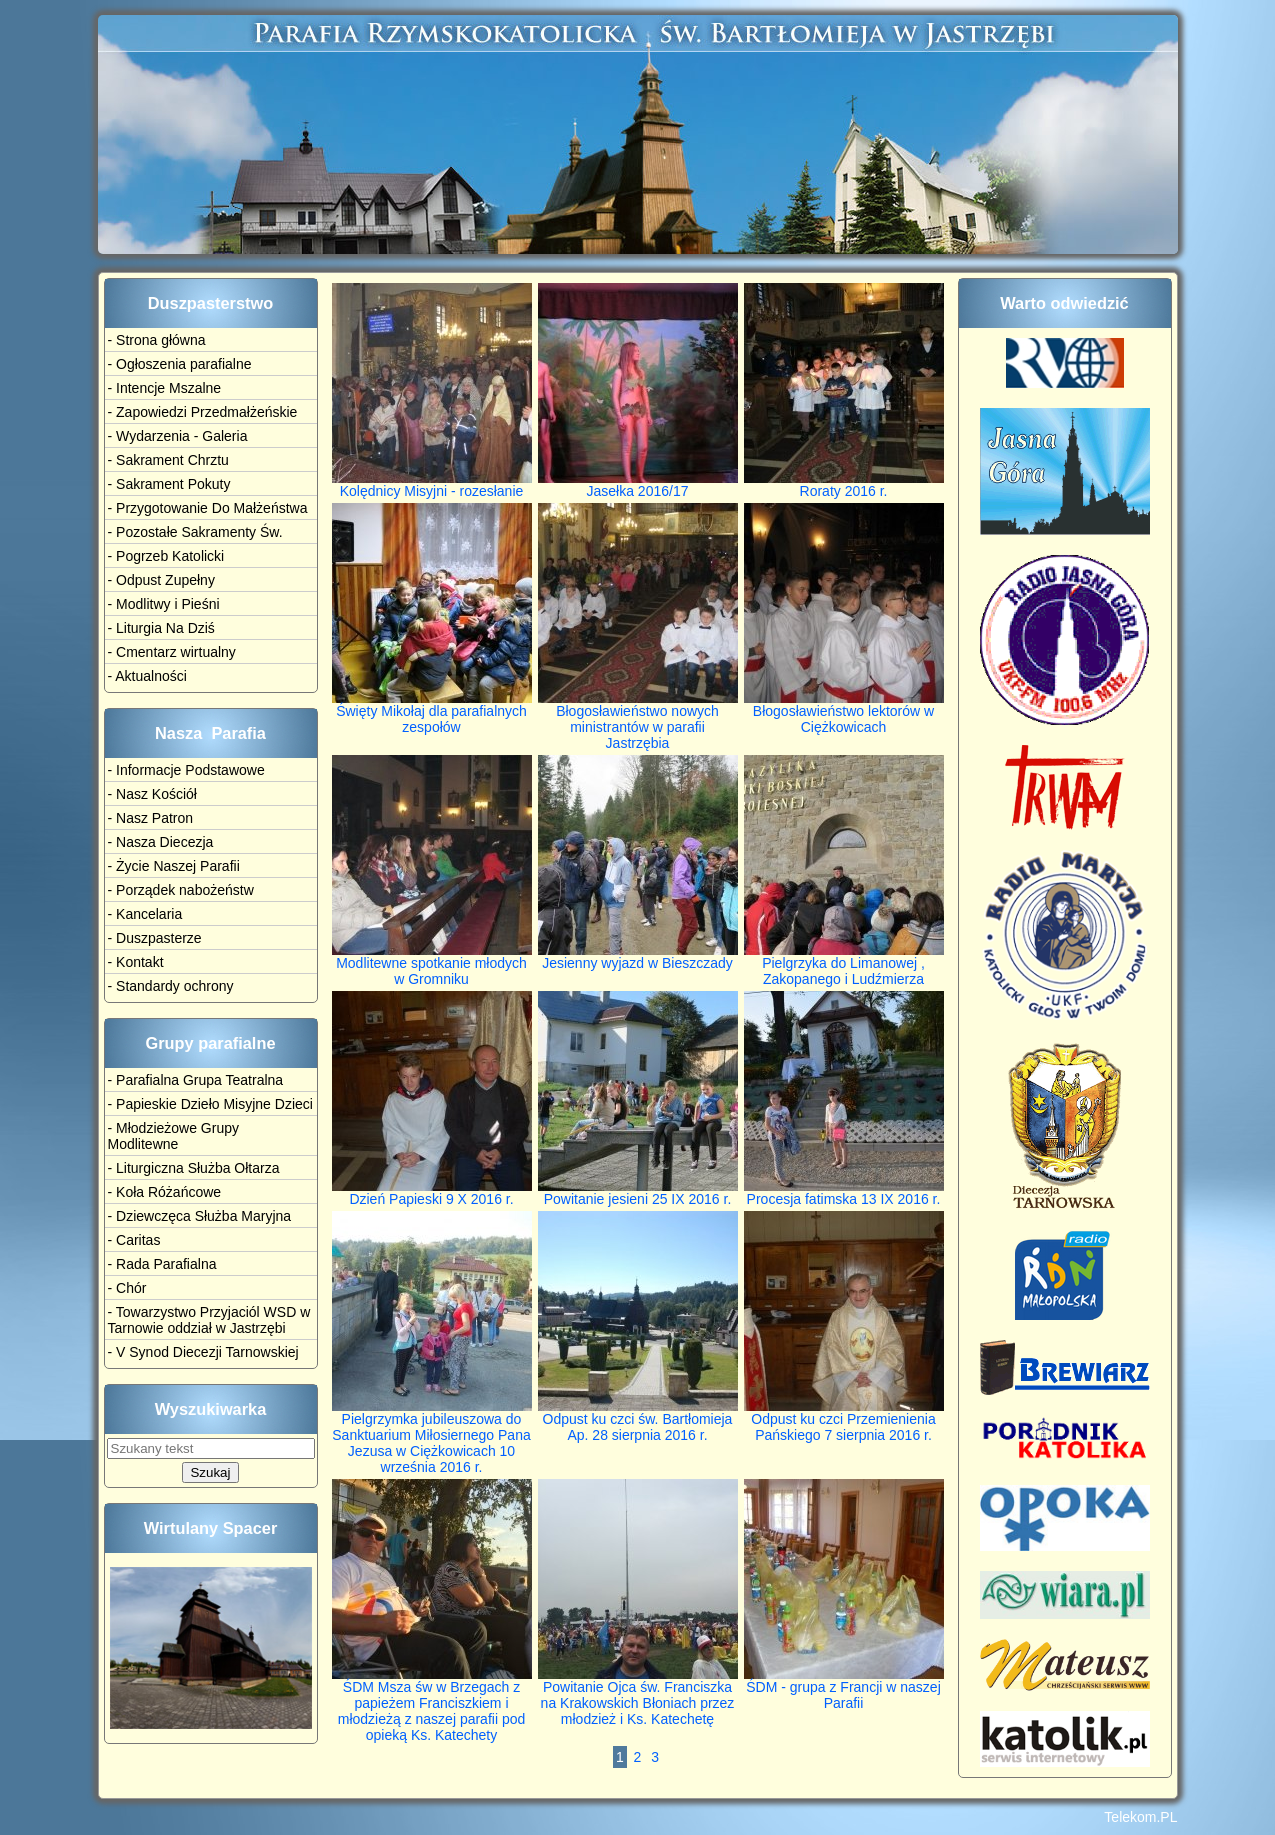 The width and height of the screenshot is (1275, 1835). Describe the element at coordinates (432, 1436) in the screenshot. I see `Pielgrzymka jubileuszowa do Sanktuarium Miłosiernego Pana Jezusa w Ciężkowicach 10 września 2016 r.` at that location.